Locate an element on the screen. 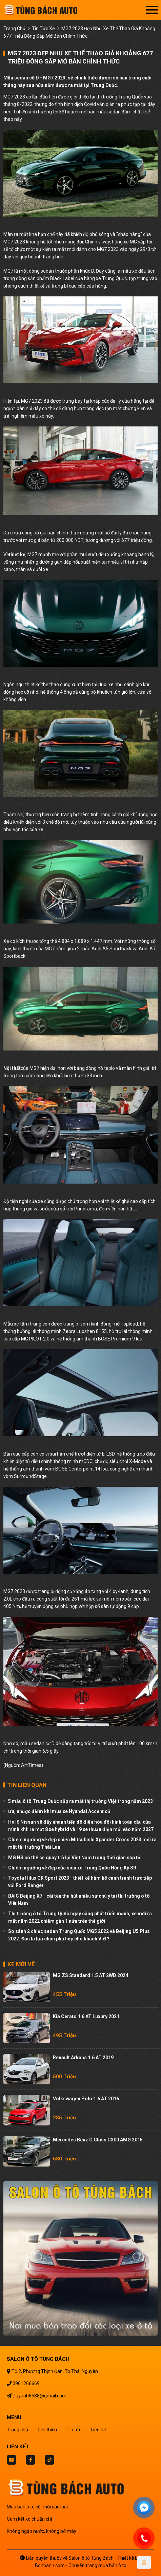 The width and height of the screenshot is (161, 2576). MG ZS Standard 1.5 AT 2WD 2024 is located at coordinates (90, 1975).